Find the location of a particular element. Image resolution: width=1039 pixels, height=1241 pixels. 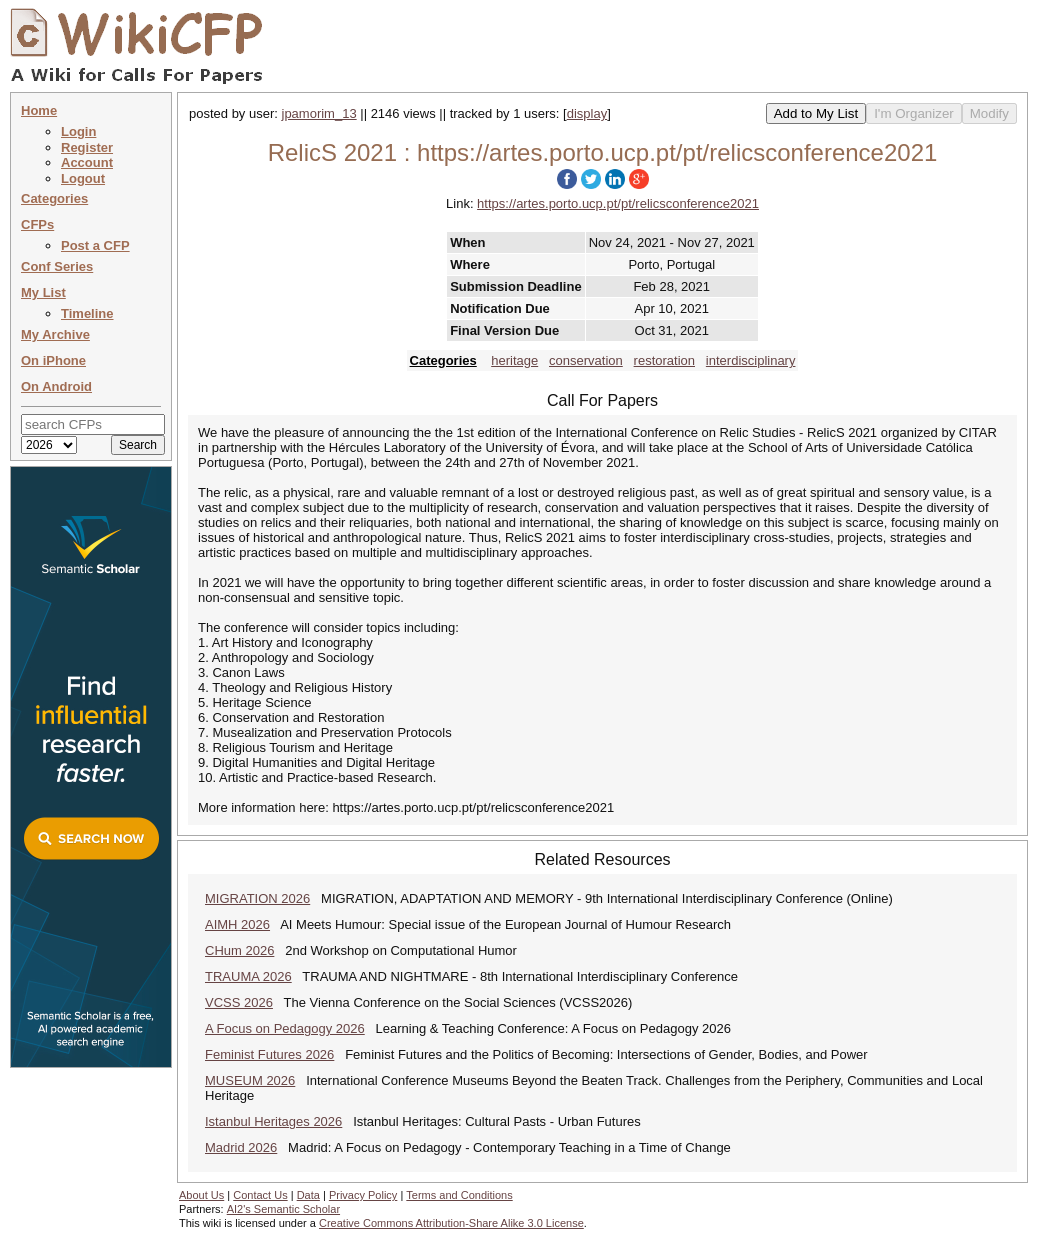

Feminist Futures 2026 is located at coordinates (269, 1054).